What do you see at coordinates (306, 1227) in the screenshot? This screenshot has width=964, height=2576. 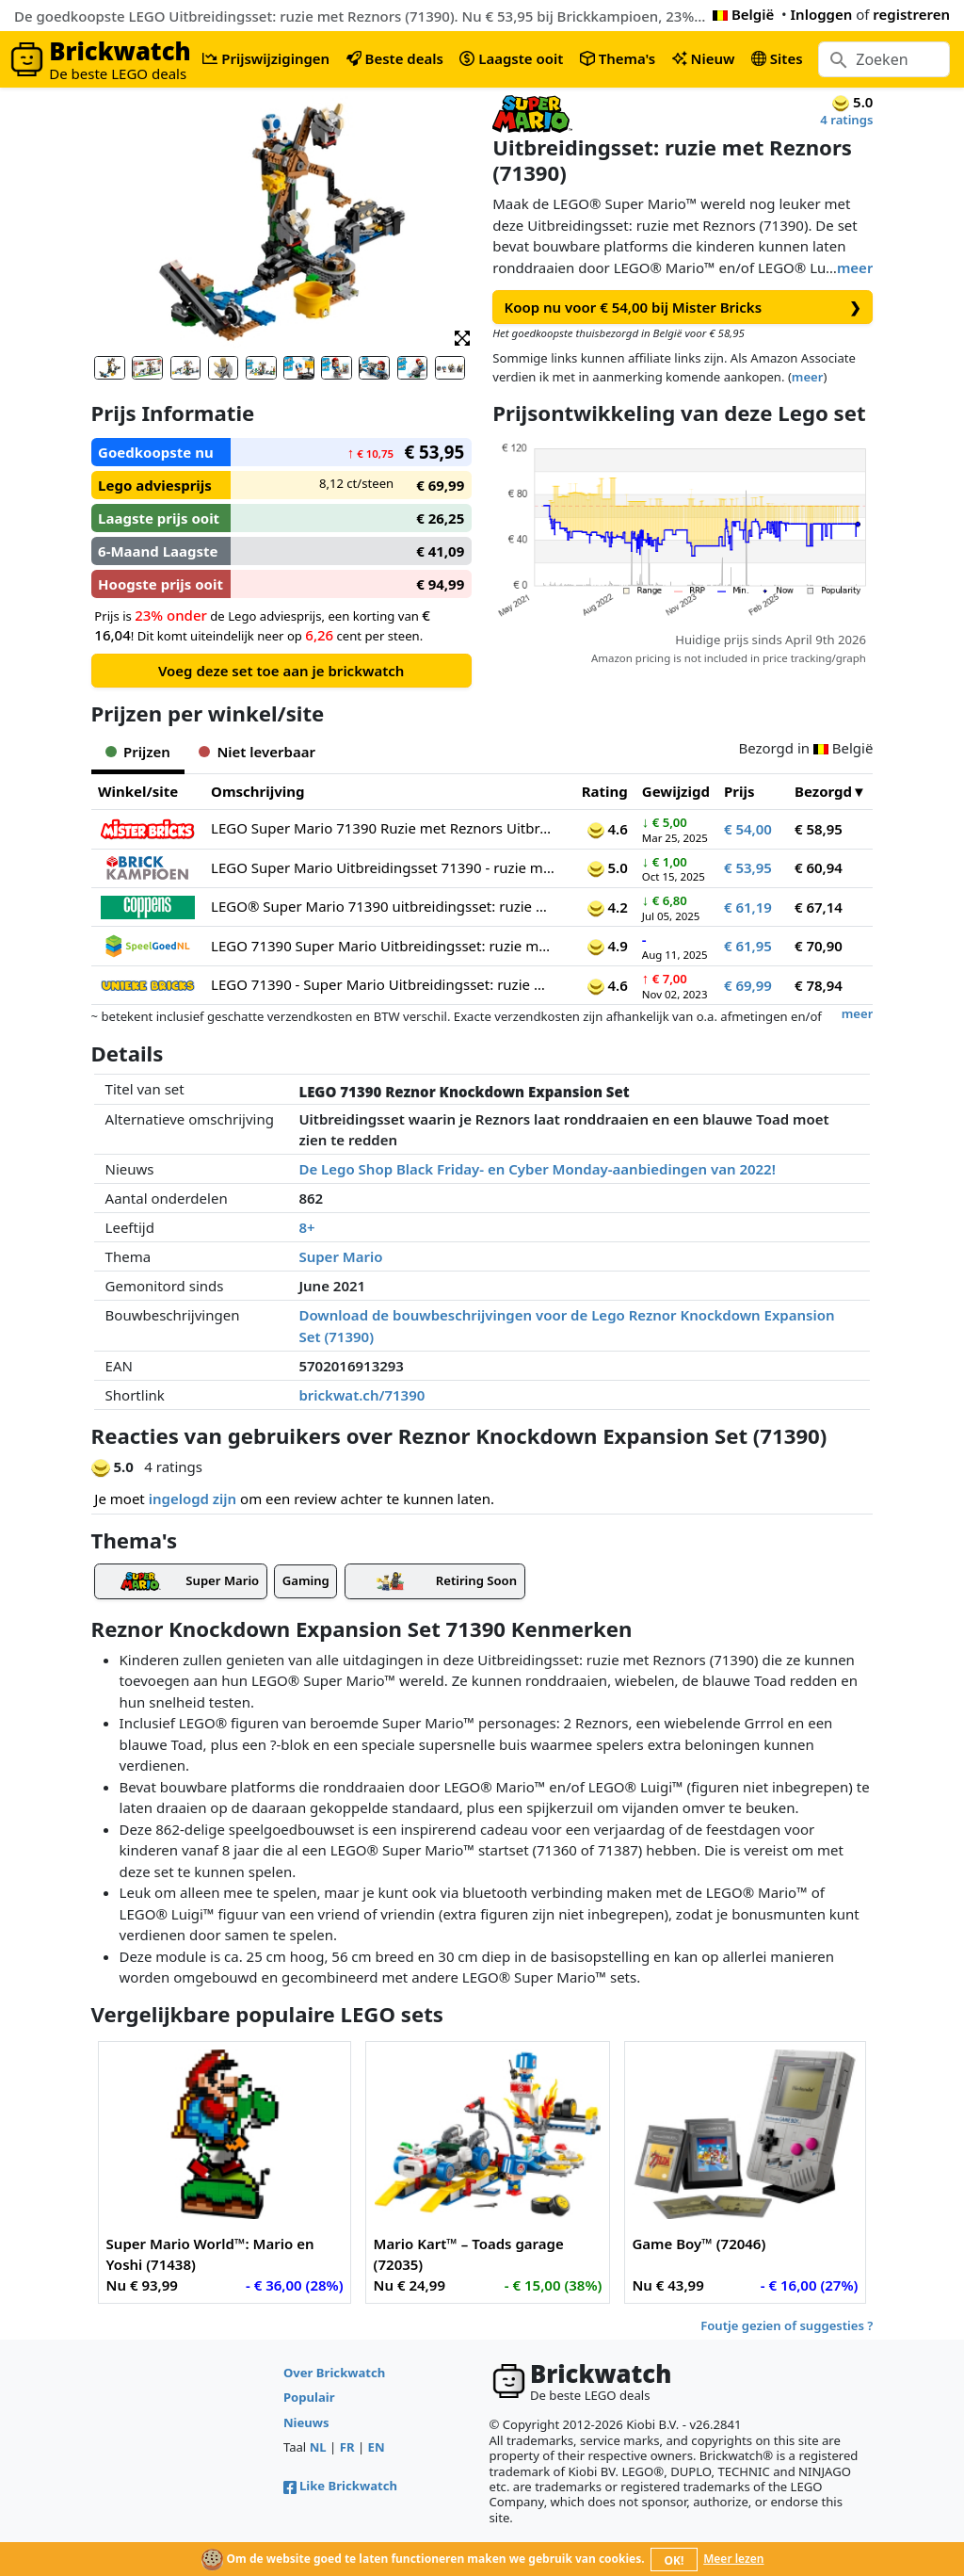 I see `8+` at bounding box center [306, 1227].